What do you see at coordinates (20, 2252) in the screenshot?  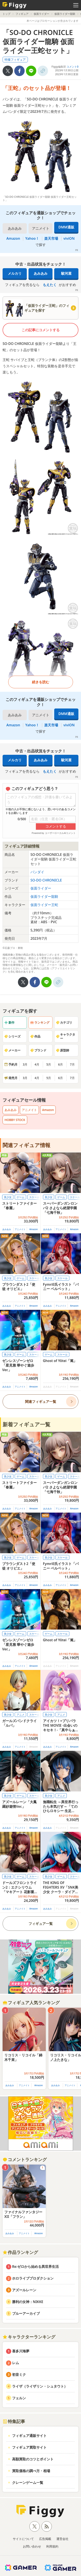 I see `作品ランキング` at bounding box center [20, 2252].